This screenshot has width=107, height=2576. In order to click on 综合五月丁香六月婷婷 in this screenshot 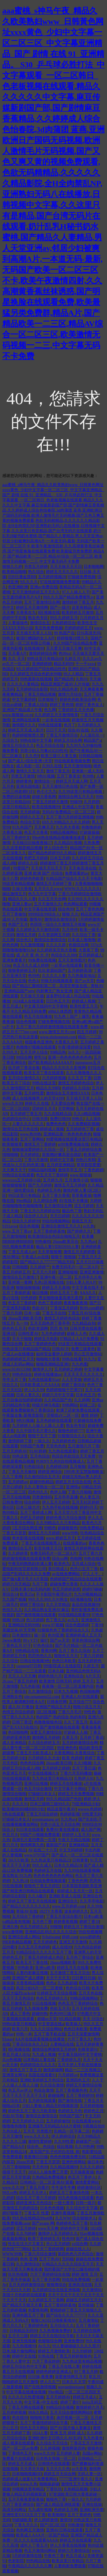, I will do `click(36, 2198)`.